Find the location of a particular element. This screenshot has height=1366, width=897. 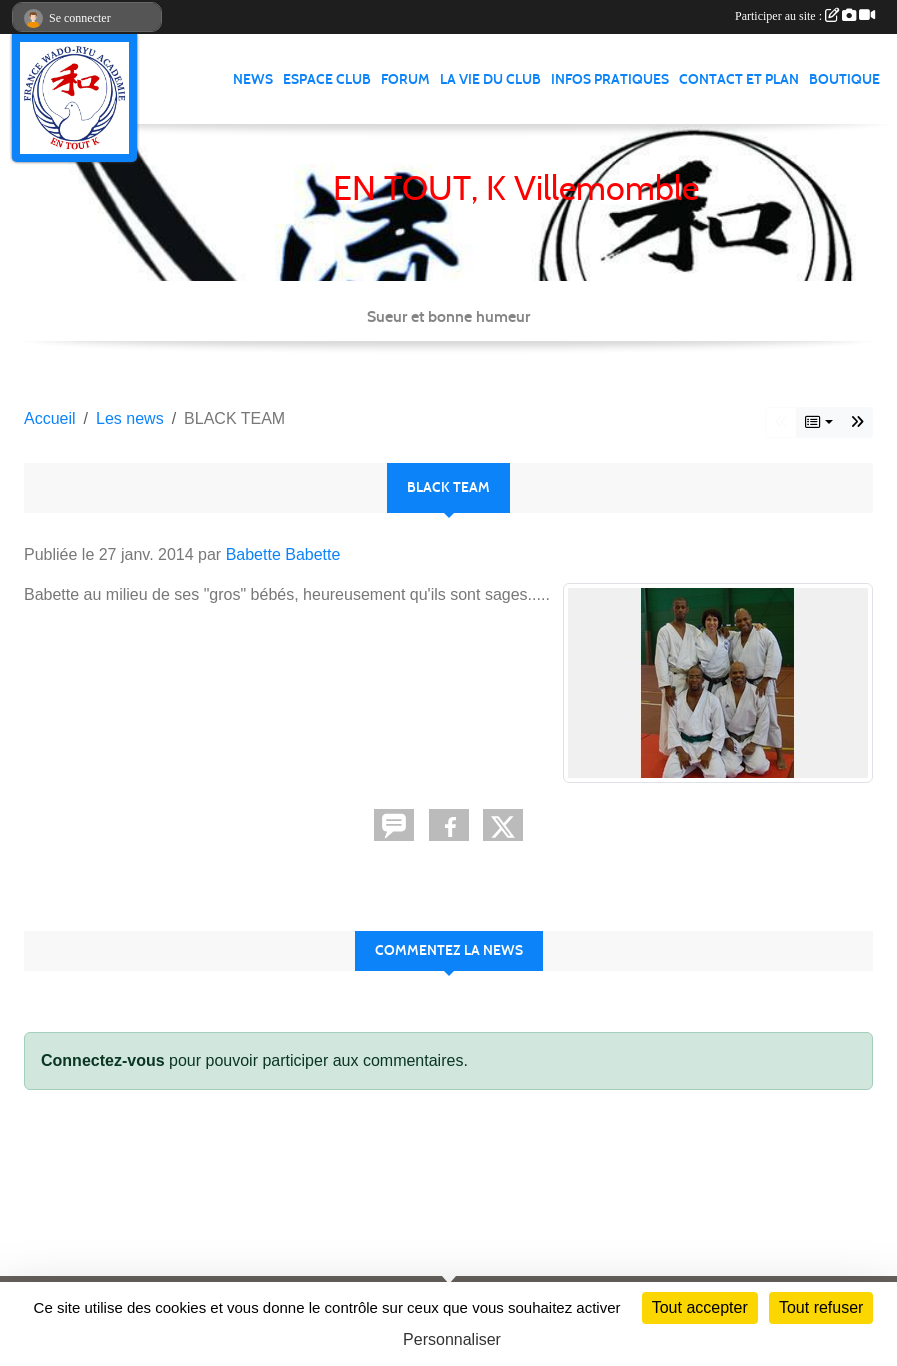

News is located at coordinates (253, 79).